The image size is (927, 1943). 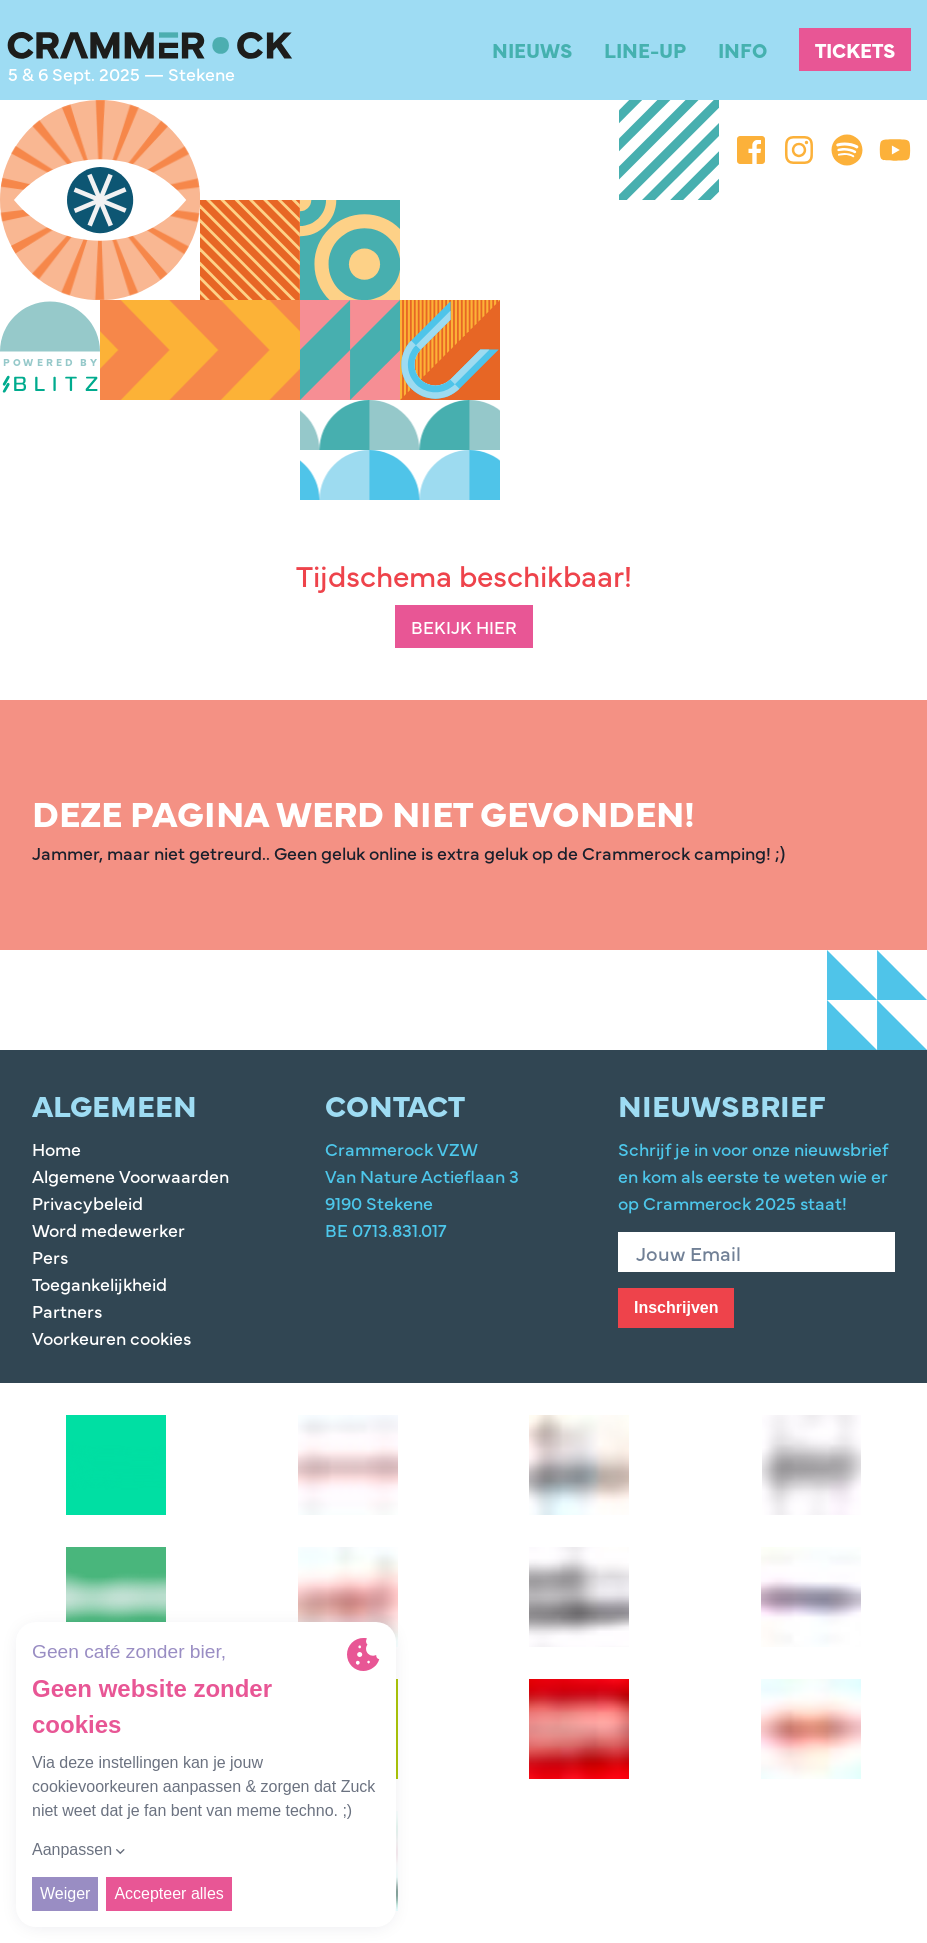 What do you see at coordinates (108, 1229) in the screenshot?
I see `Word medewerker` at bounding box center [108, 1229].